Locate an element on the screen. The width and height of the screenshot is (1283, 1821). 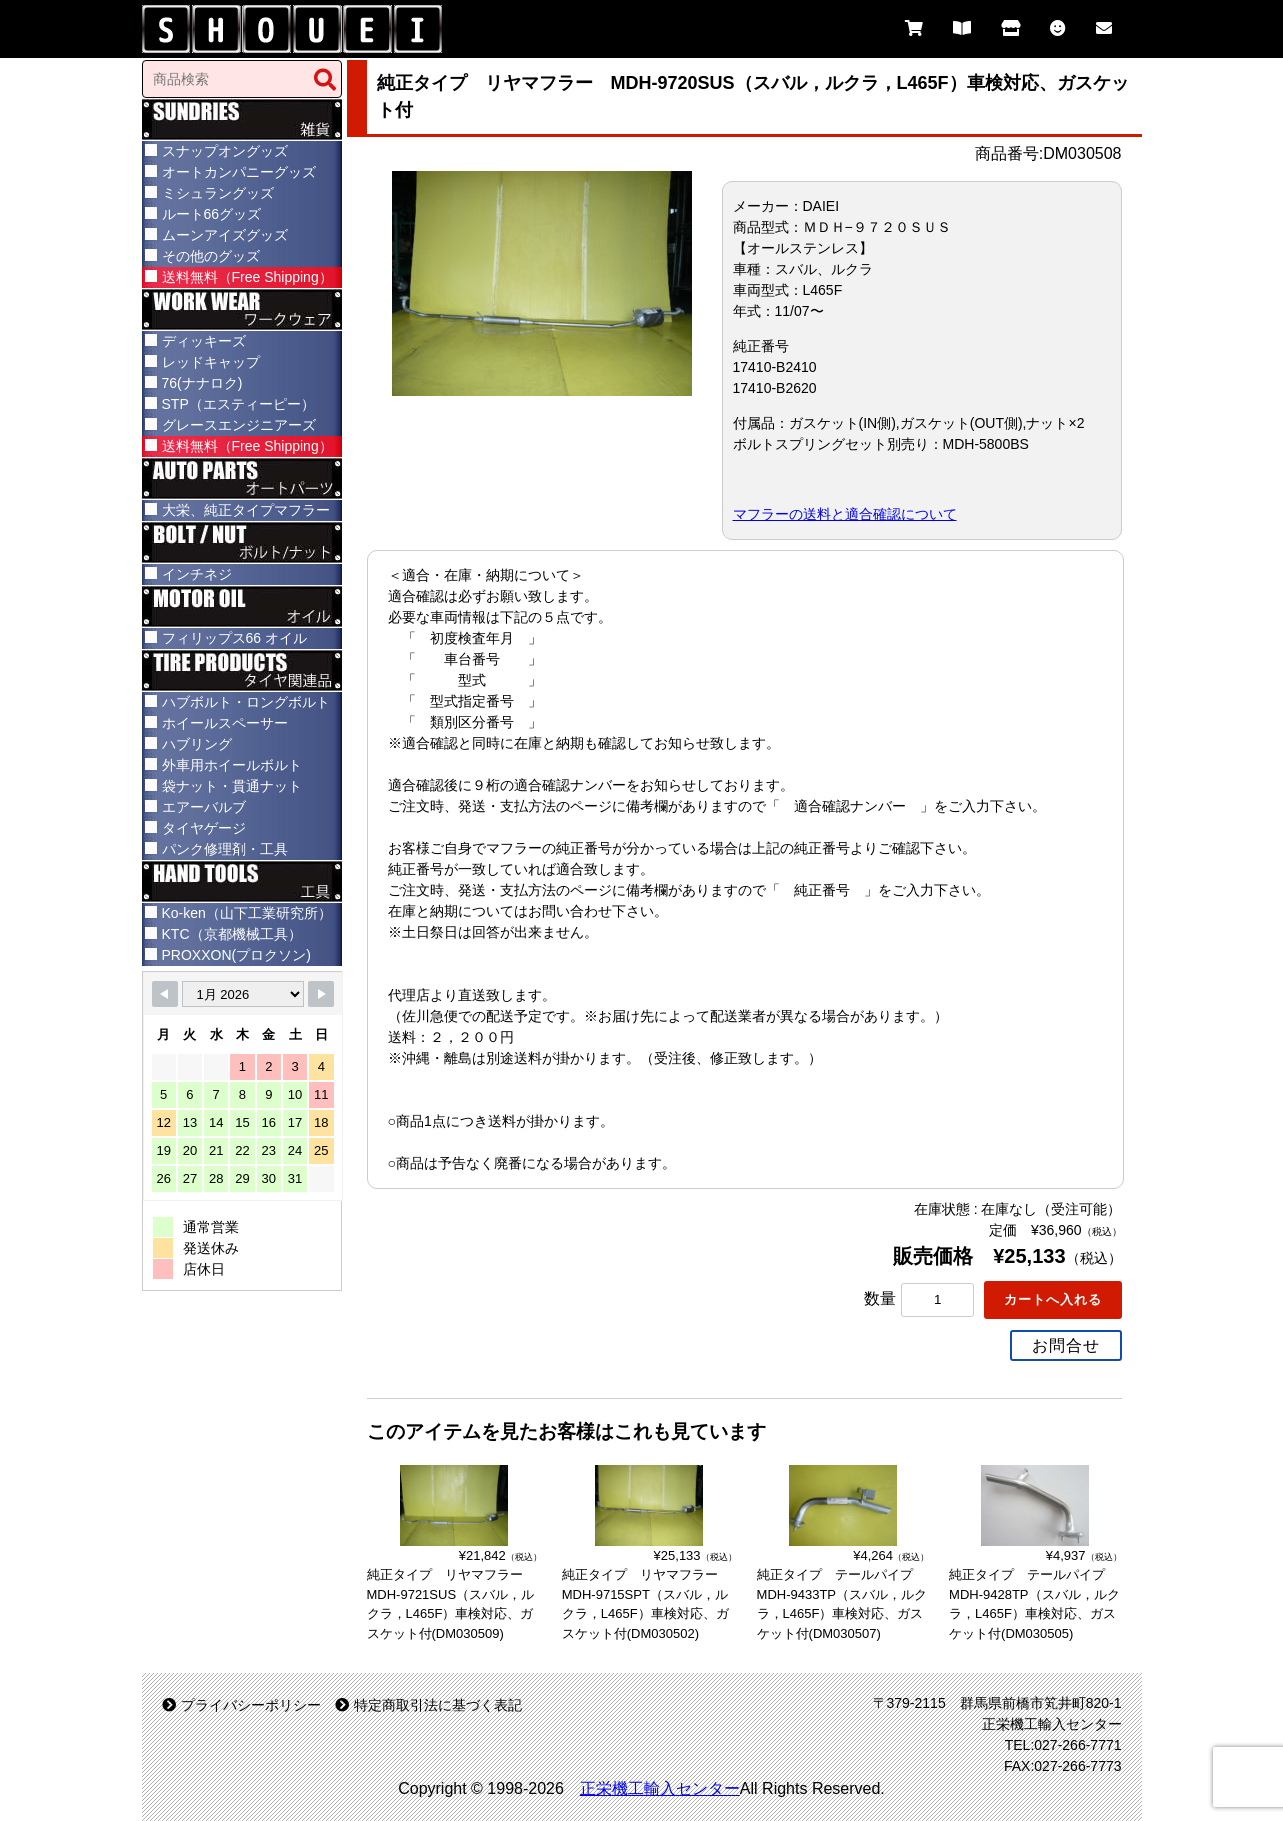
フィリップス66 オイル is located at coordinates (234, 638).